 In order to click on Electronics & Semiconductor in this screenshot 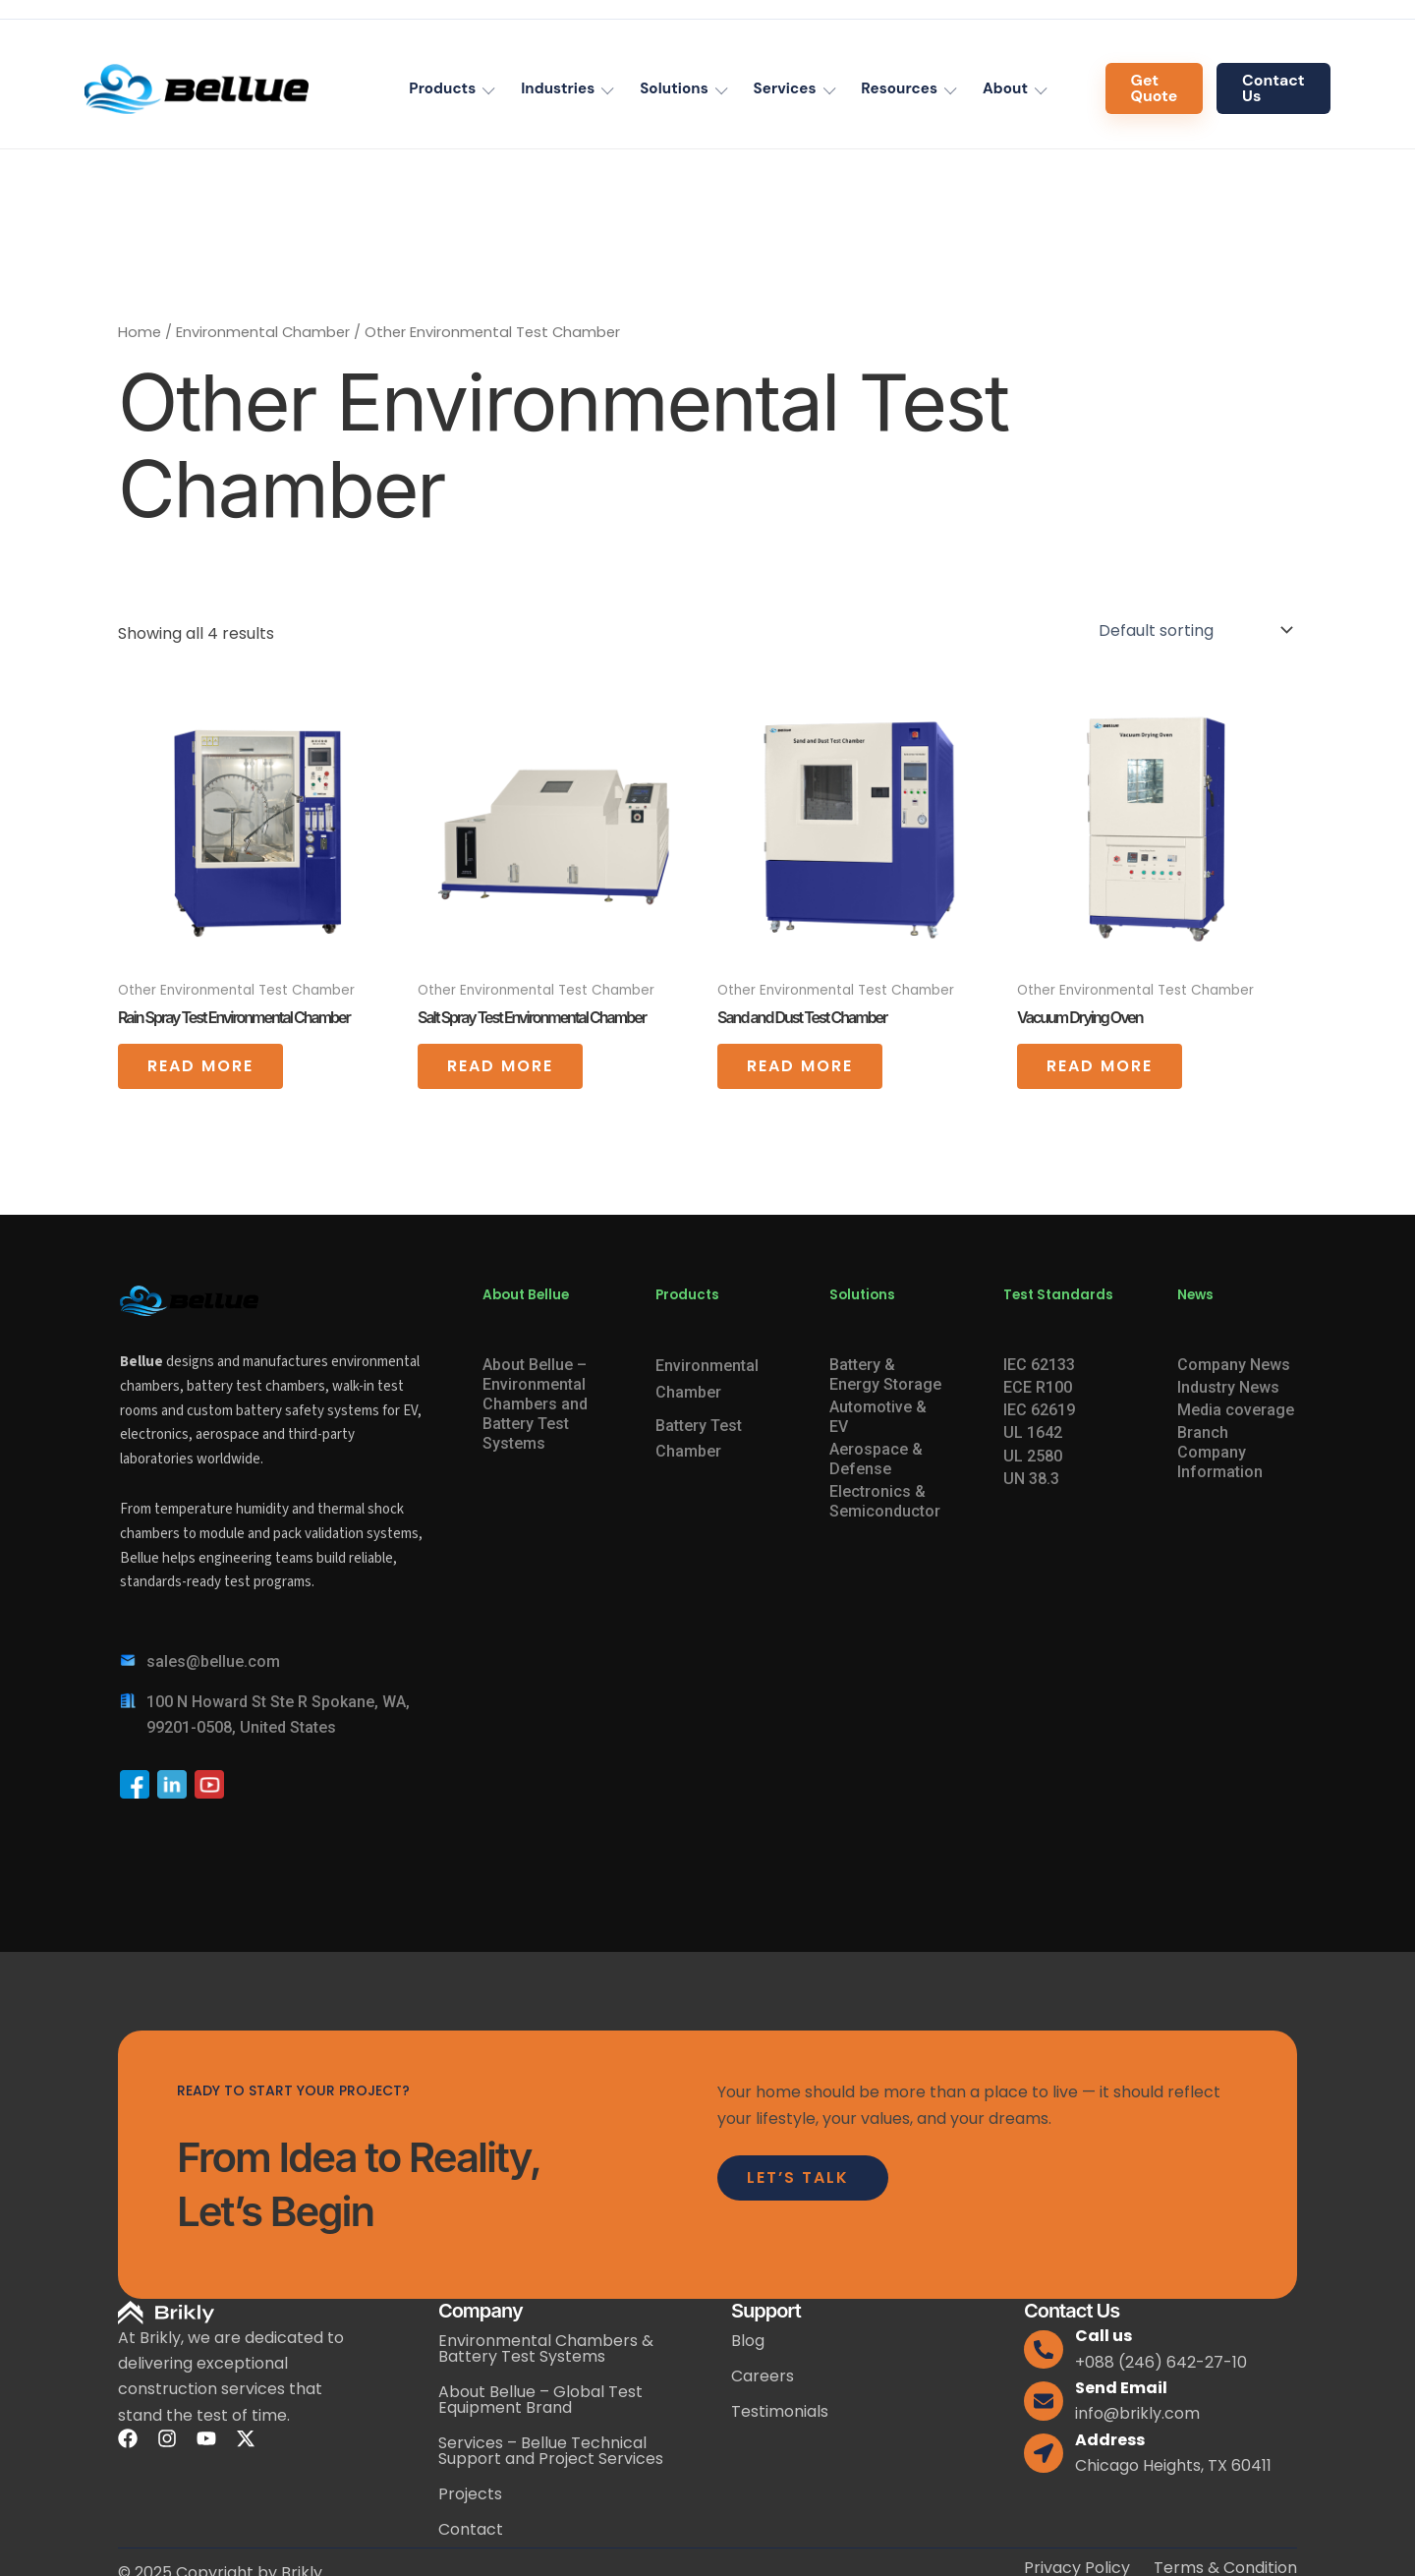, I will do `click(884, 1501)`.